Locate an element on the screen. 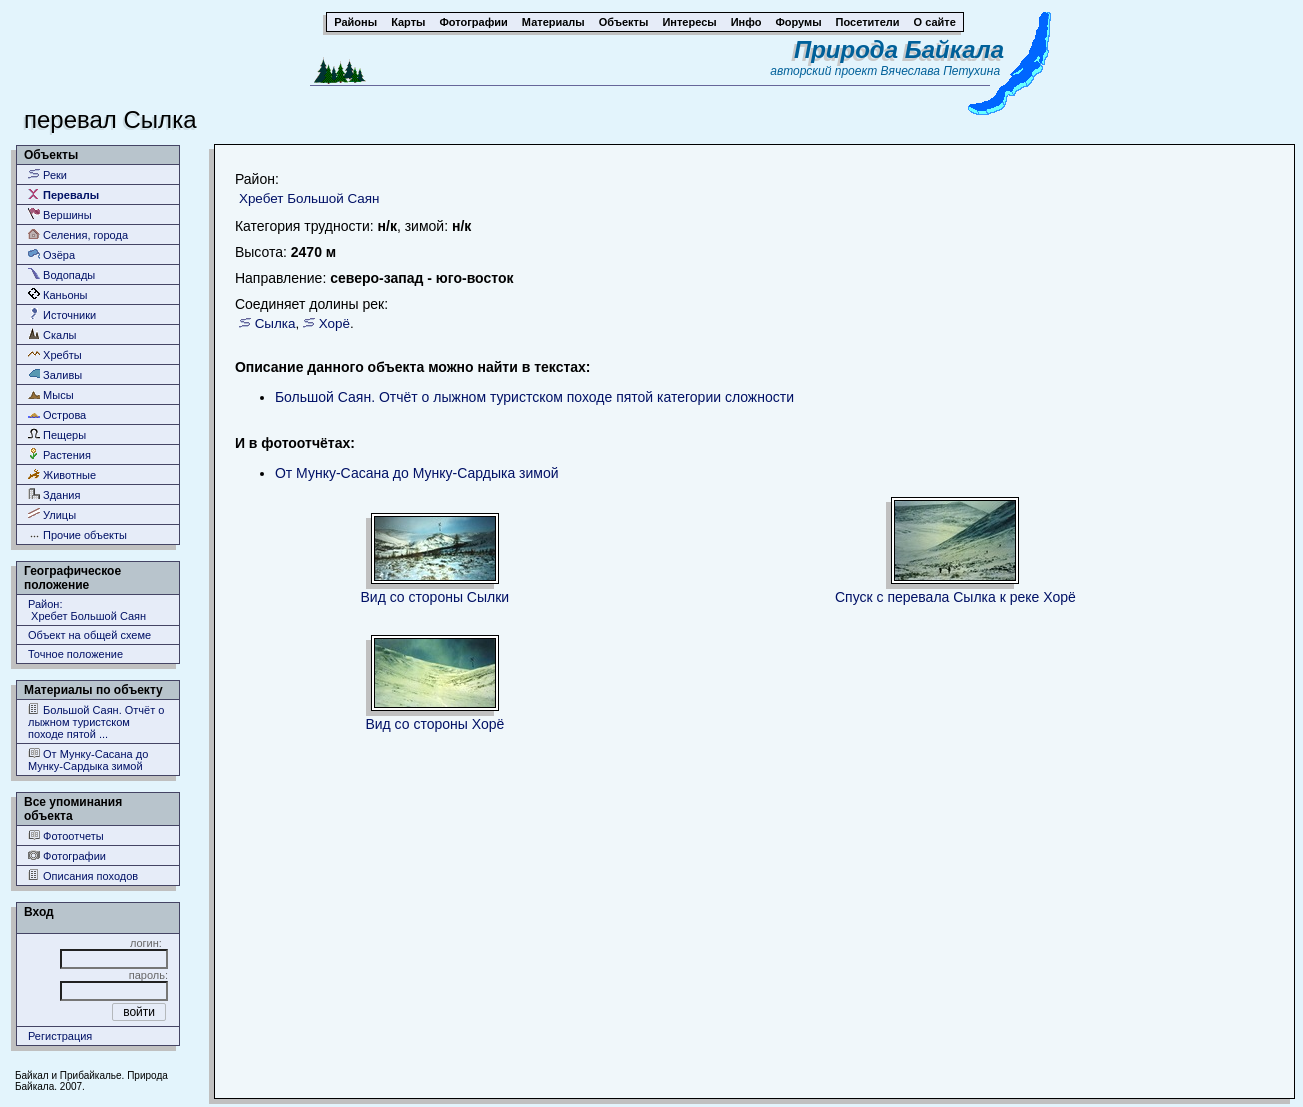  Спуск с перевала Сылка к реке Хорё is located at coordinates (955, 597).